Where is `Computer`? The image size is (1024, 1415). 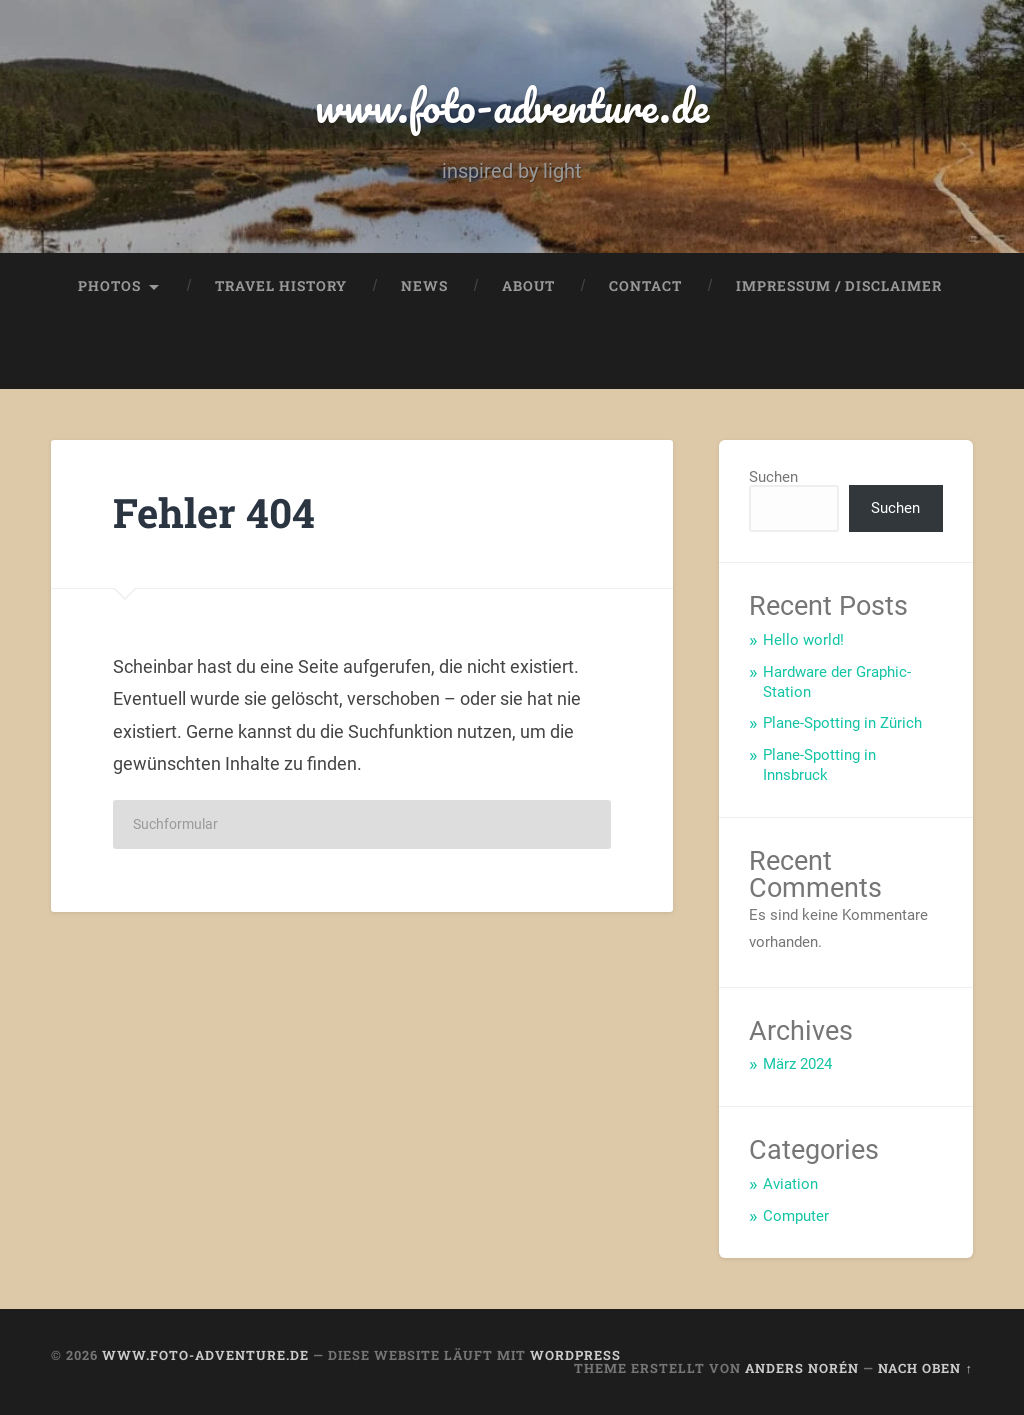
Computer is located at coordinates (796, 1216).